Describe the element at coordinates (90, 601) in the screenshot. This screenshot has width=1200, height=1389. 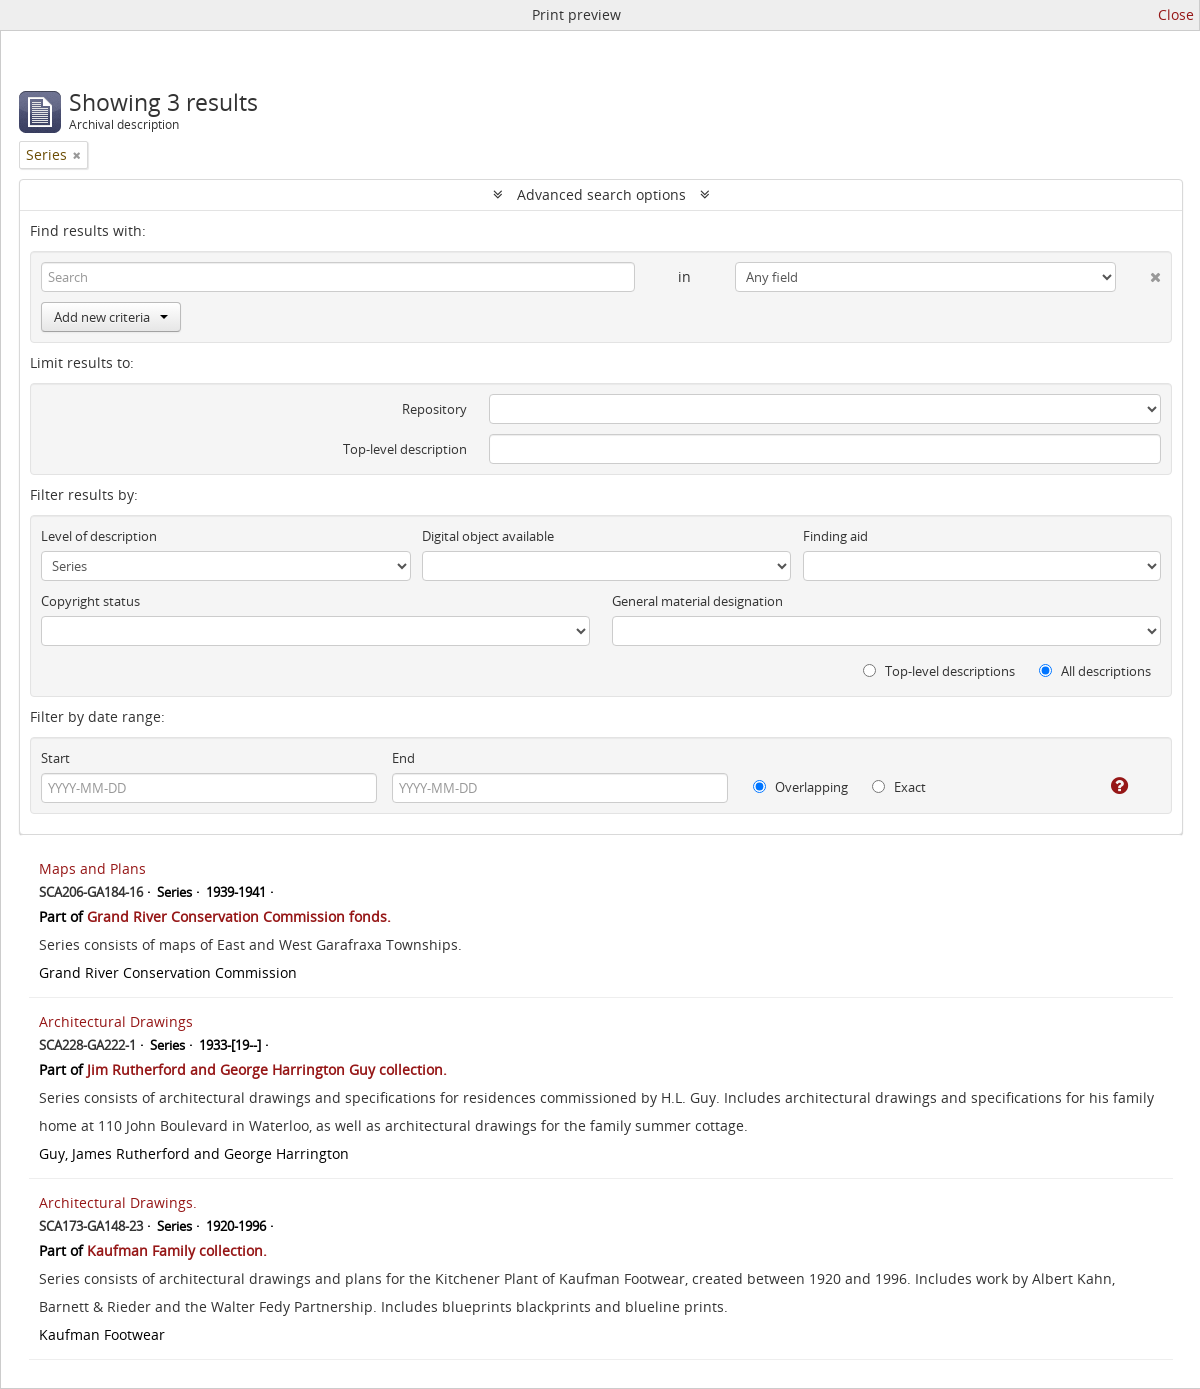
I see `Copyright status` at that location.